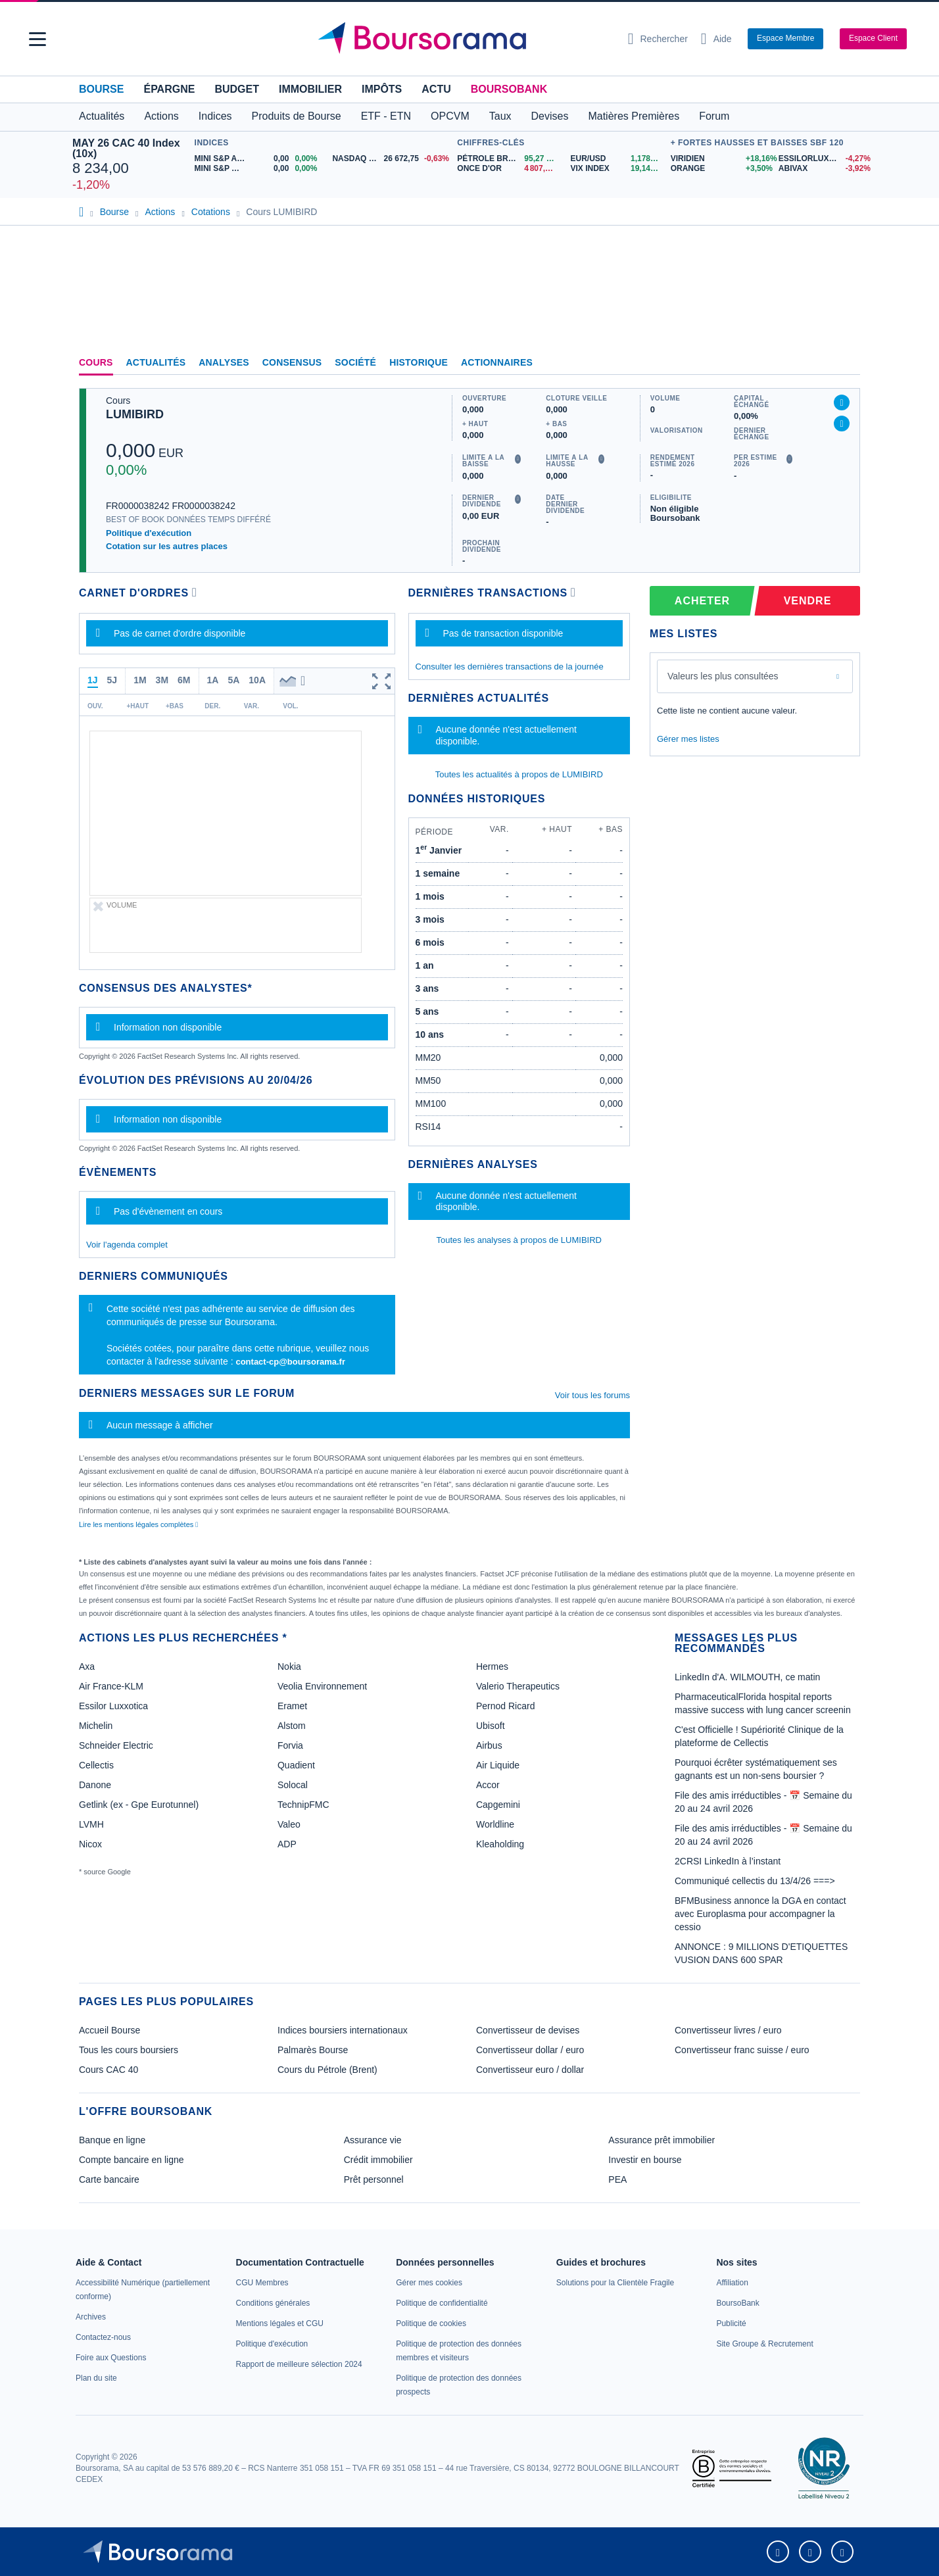  What do you see at coordinates (464, 39) in the screenshot?
I see `[Aller vers la page d'accueil]` at bounding box center [464, 39].